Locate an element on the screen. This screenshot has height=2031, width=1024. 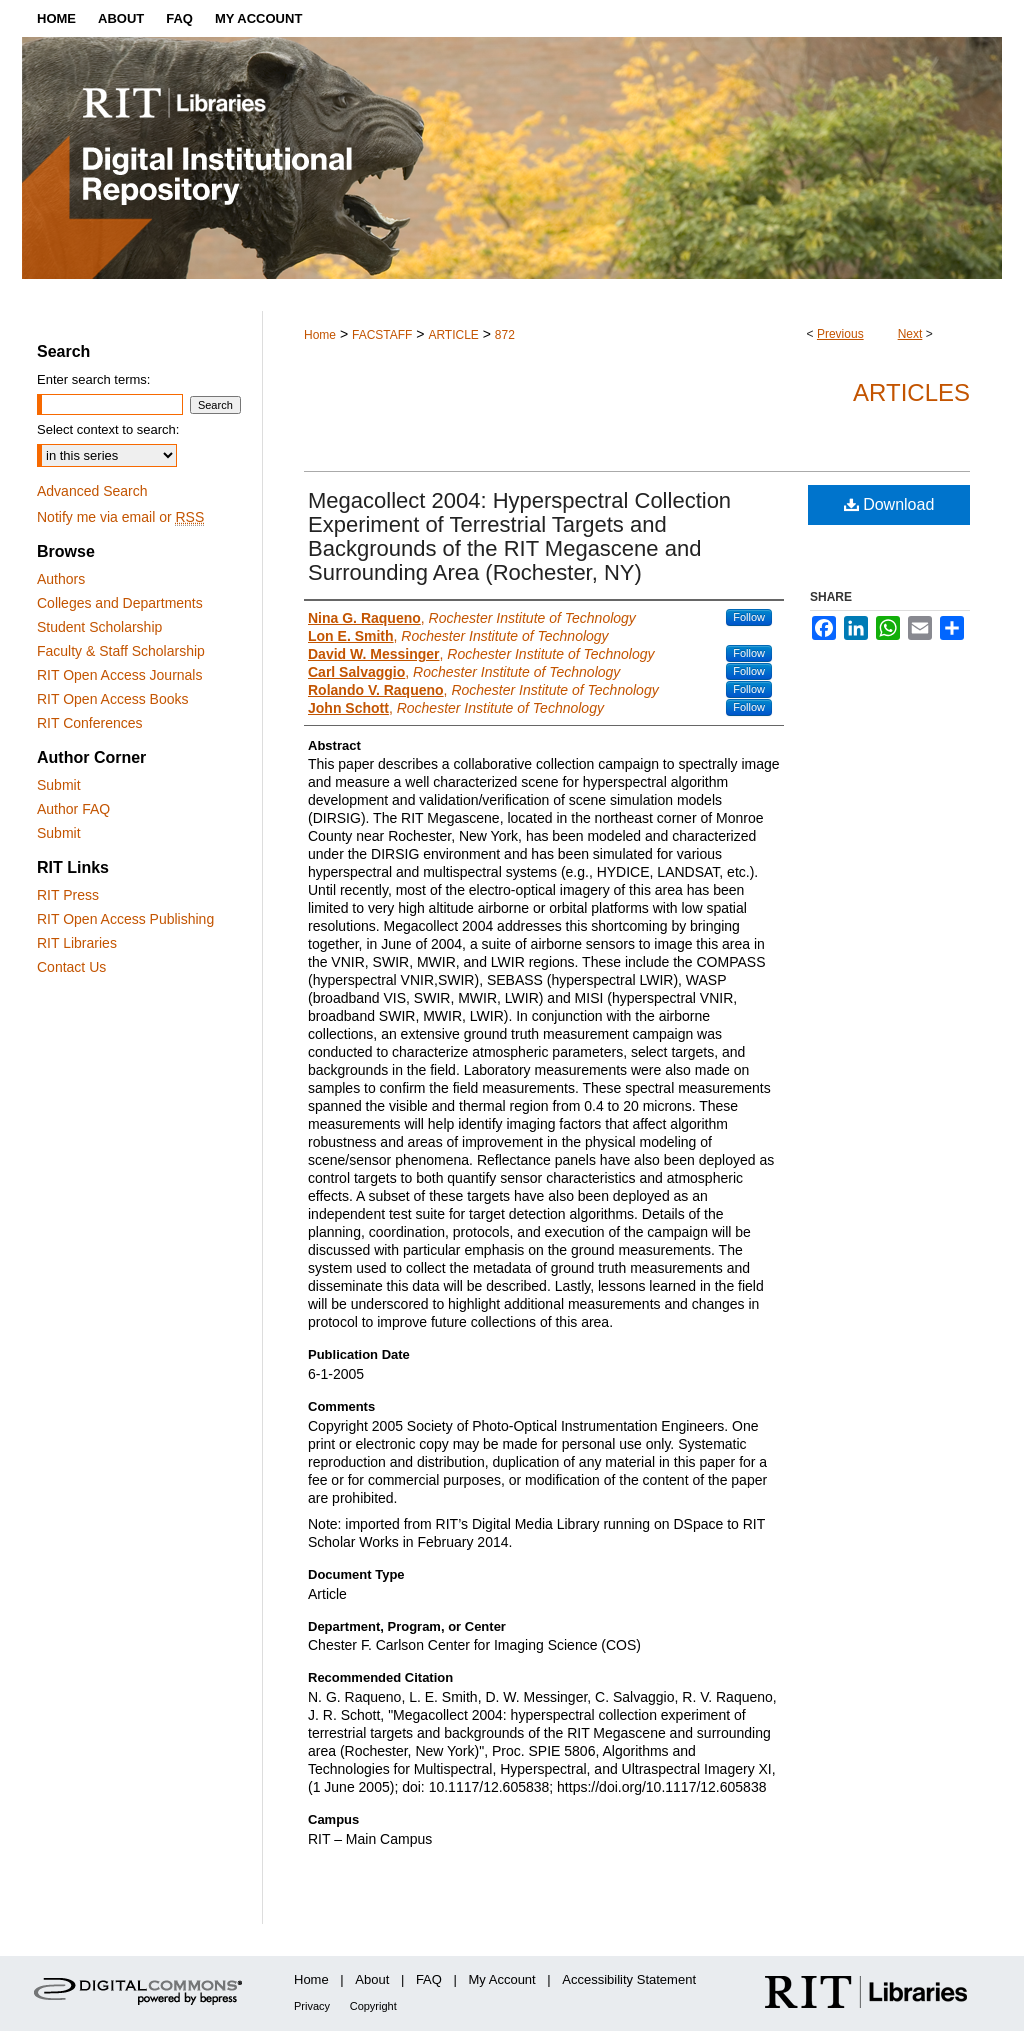
Enter search terms: is located at coordinates (93, 379).